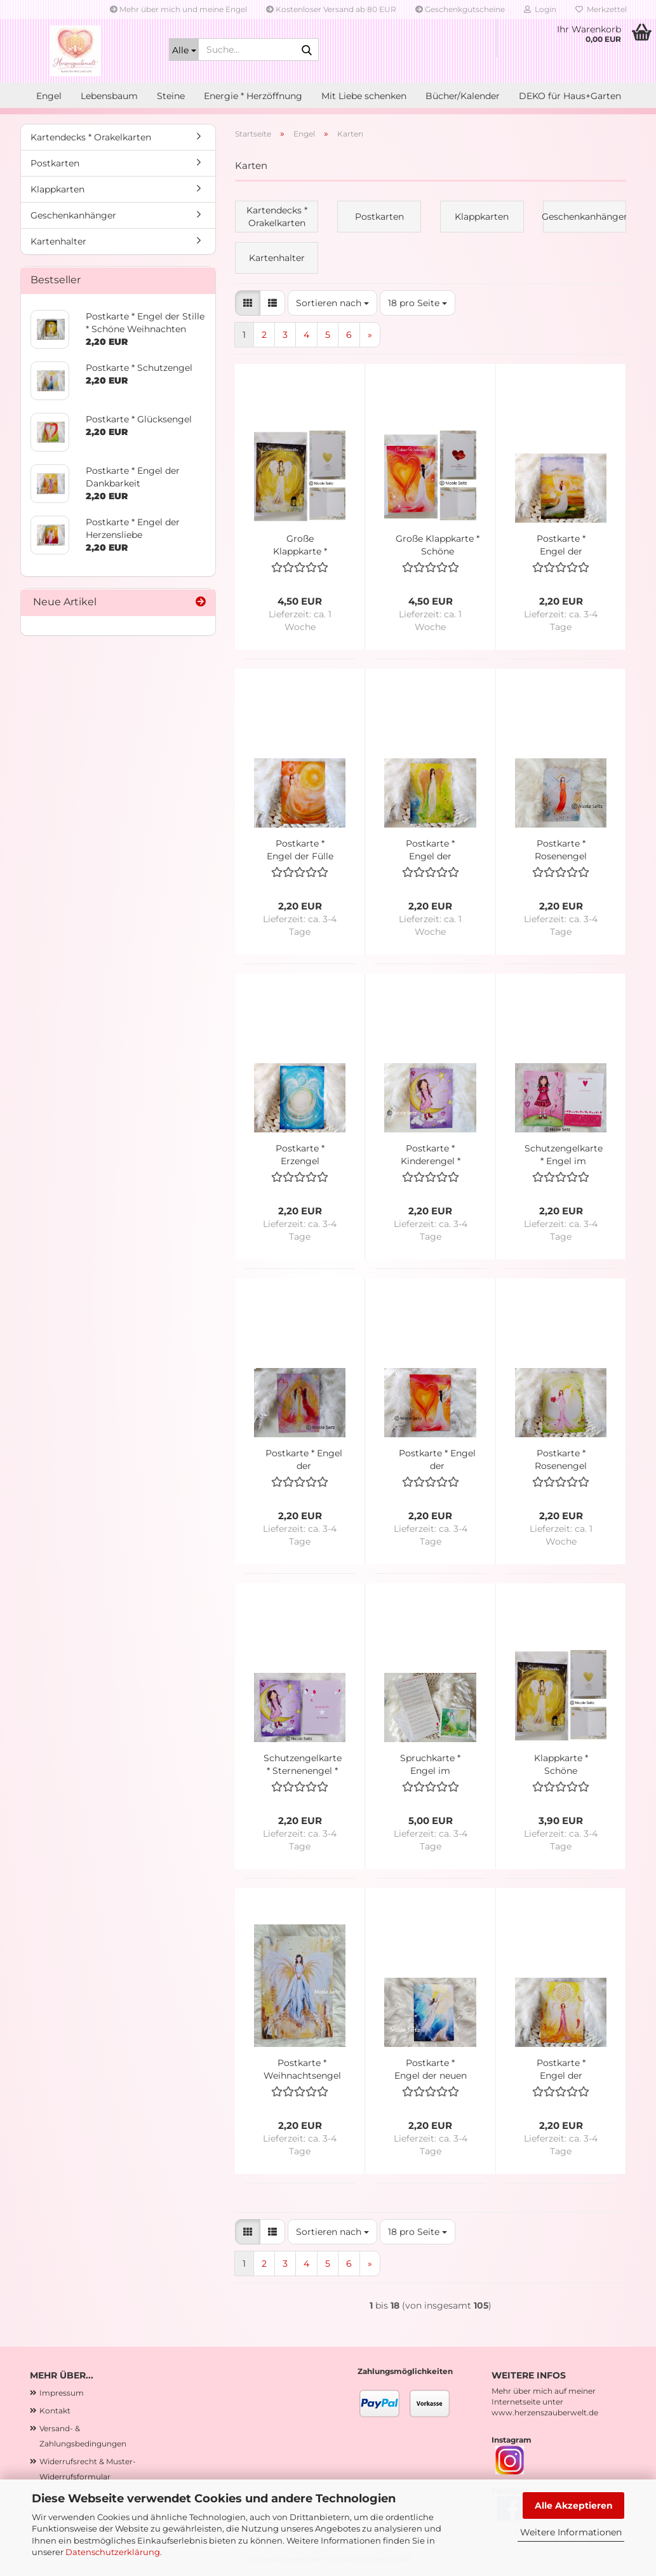  I want to click on Große Klappkarte * Schöne Weihnachten * Engel der Herzensverbindung * 13 x 18 cm * mit Kuvert, so click(437, 545).